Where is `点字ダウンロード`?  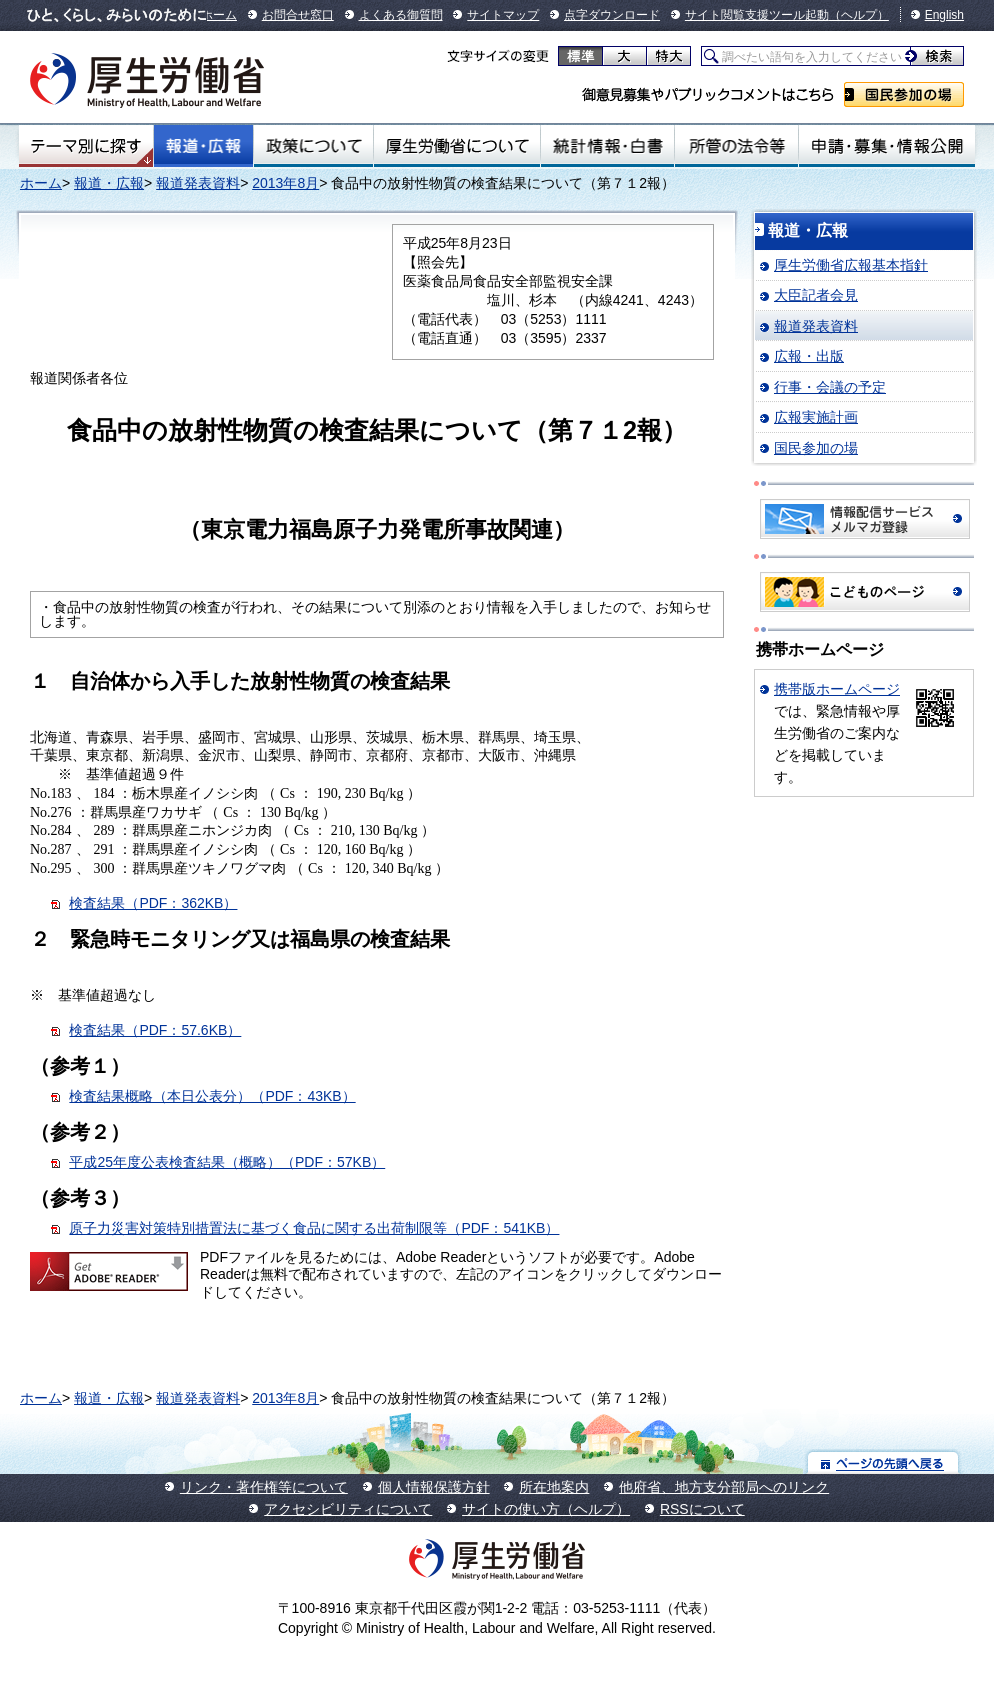 点字ダウンロード is located at coordinates (612, 15).